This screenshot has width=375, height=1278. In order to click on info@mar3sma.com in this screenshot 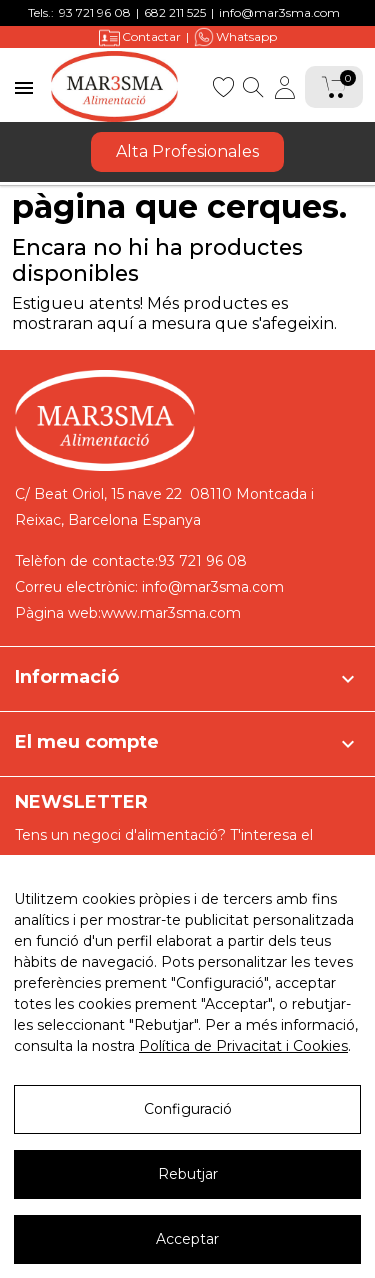, I will do `click(279, 12)`.